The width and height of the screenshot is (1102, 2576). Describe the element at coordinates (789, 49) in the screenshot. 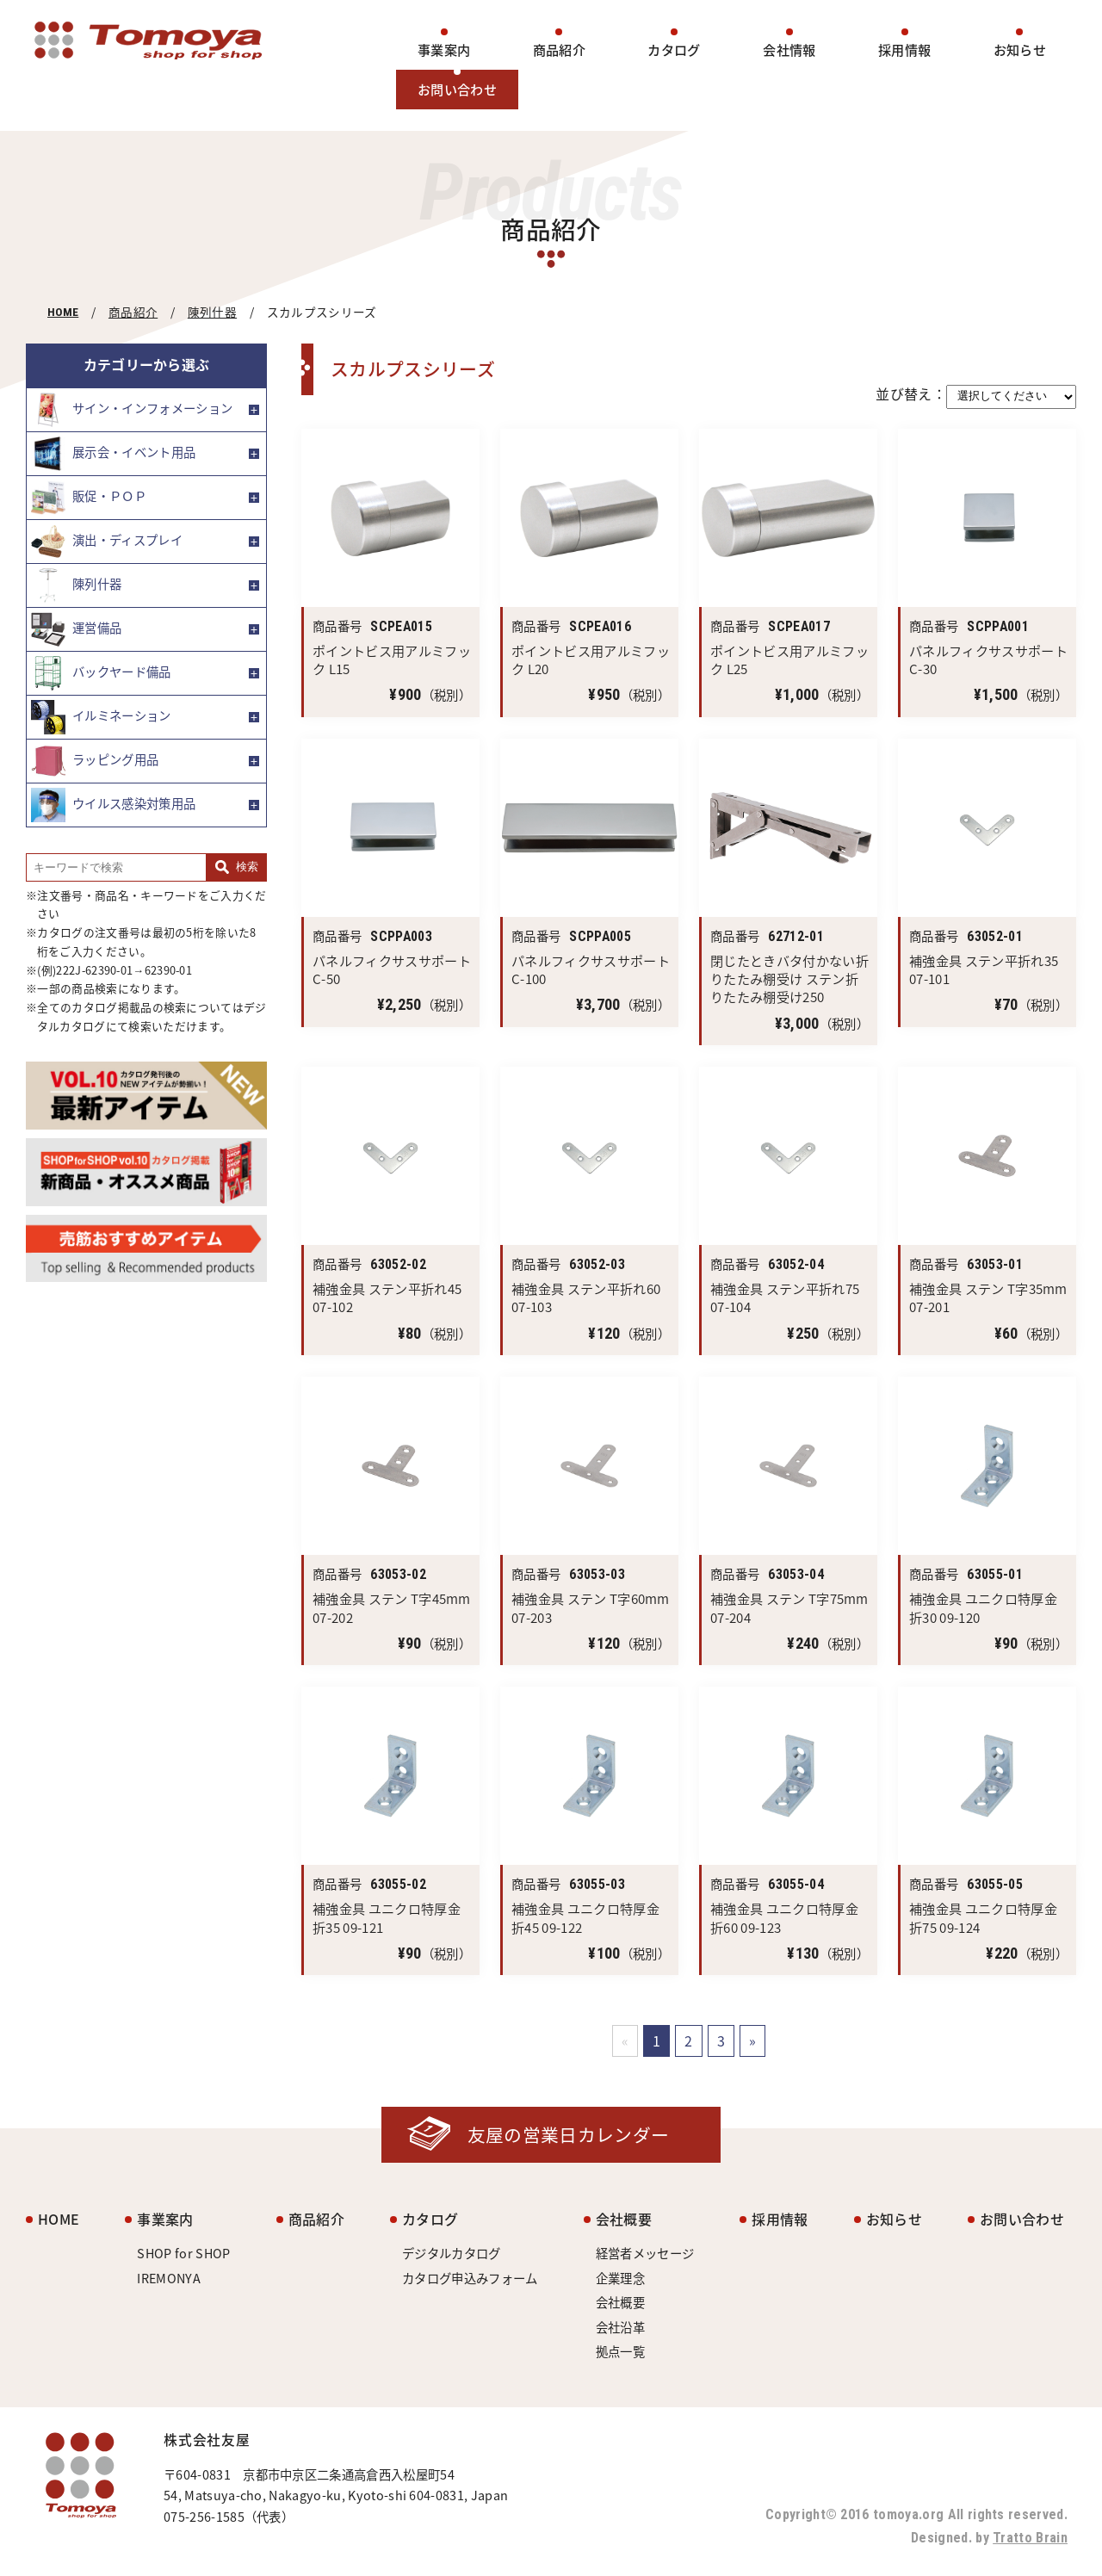

I see `会社情報` at that location.